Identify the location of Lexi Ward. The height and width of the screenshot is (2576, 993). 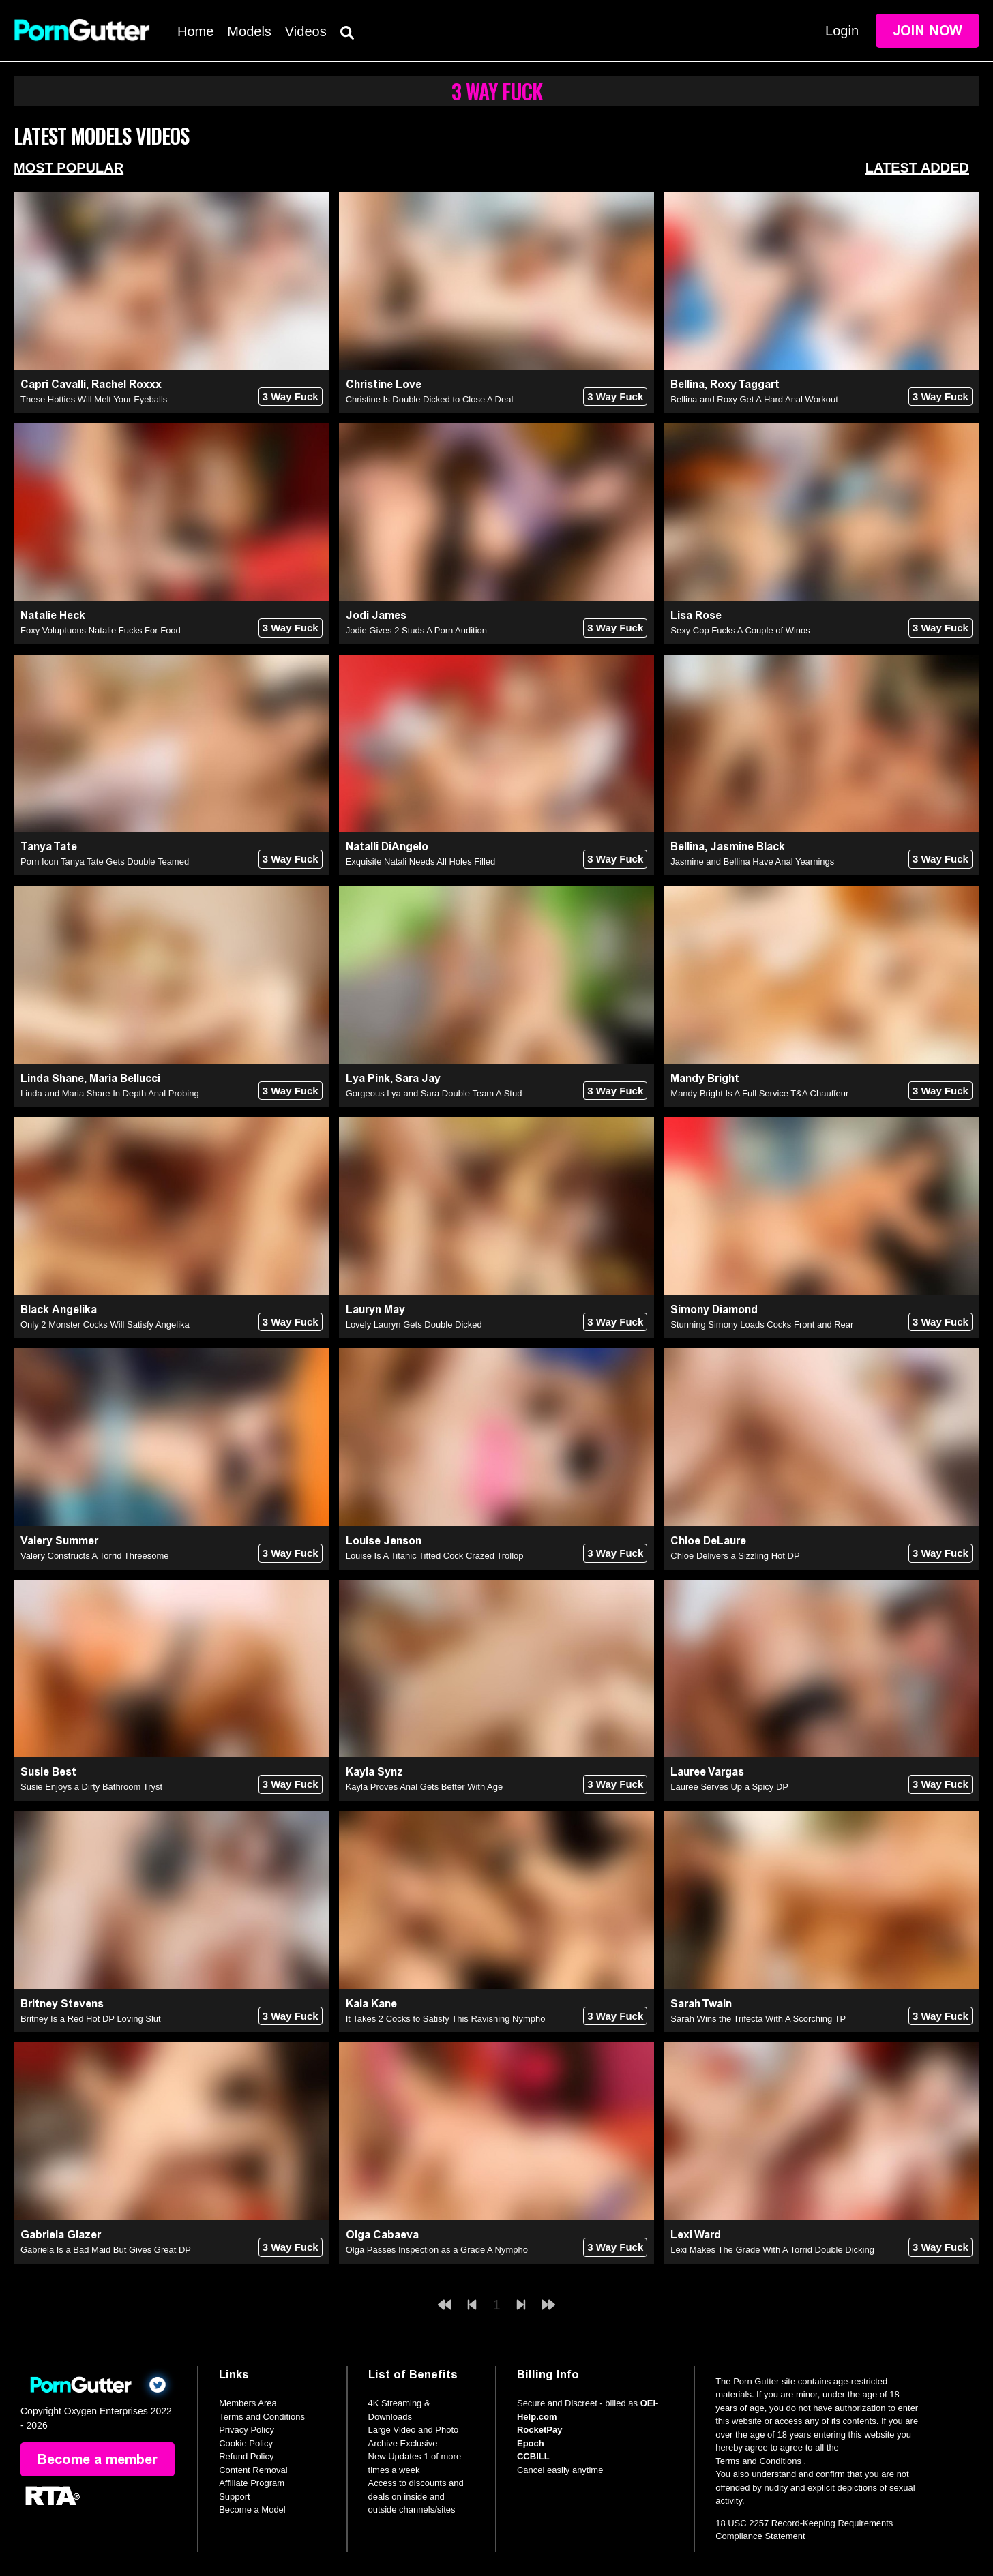
(695, 2234).